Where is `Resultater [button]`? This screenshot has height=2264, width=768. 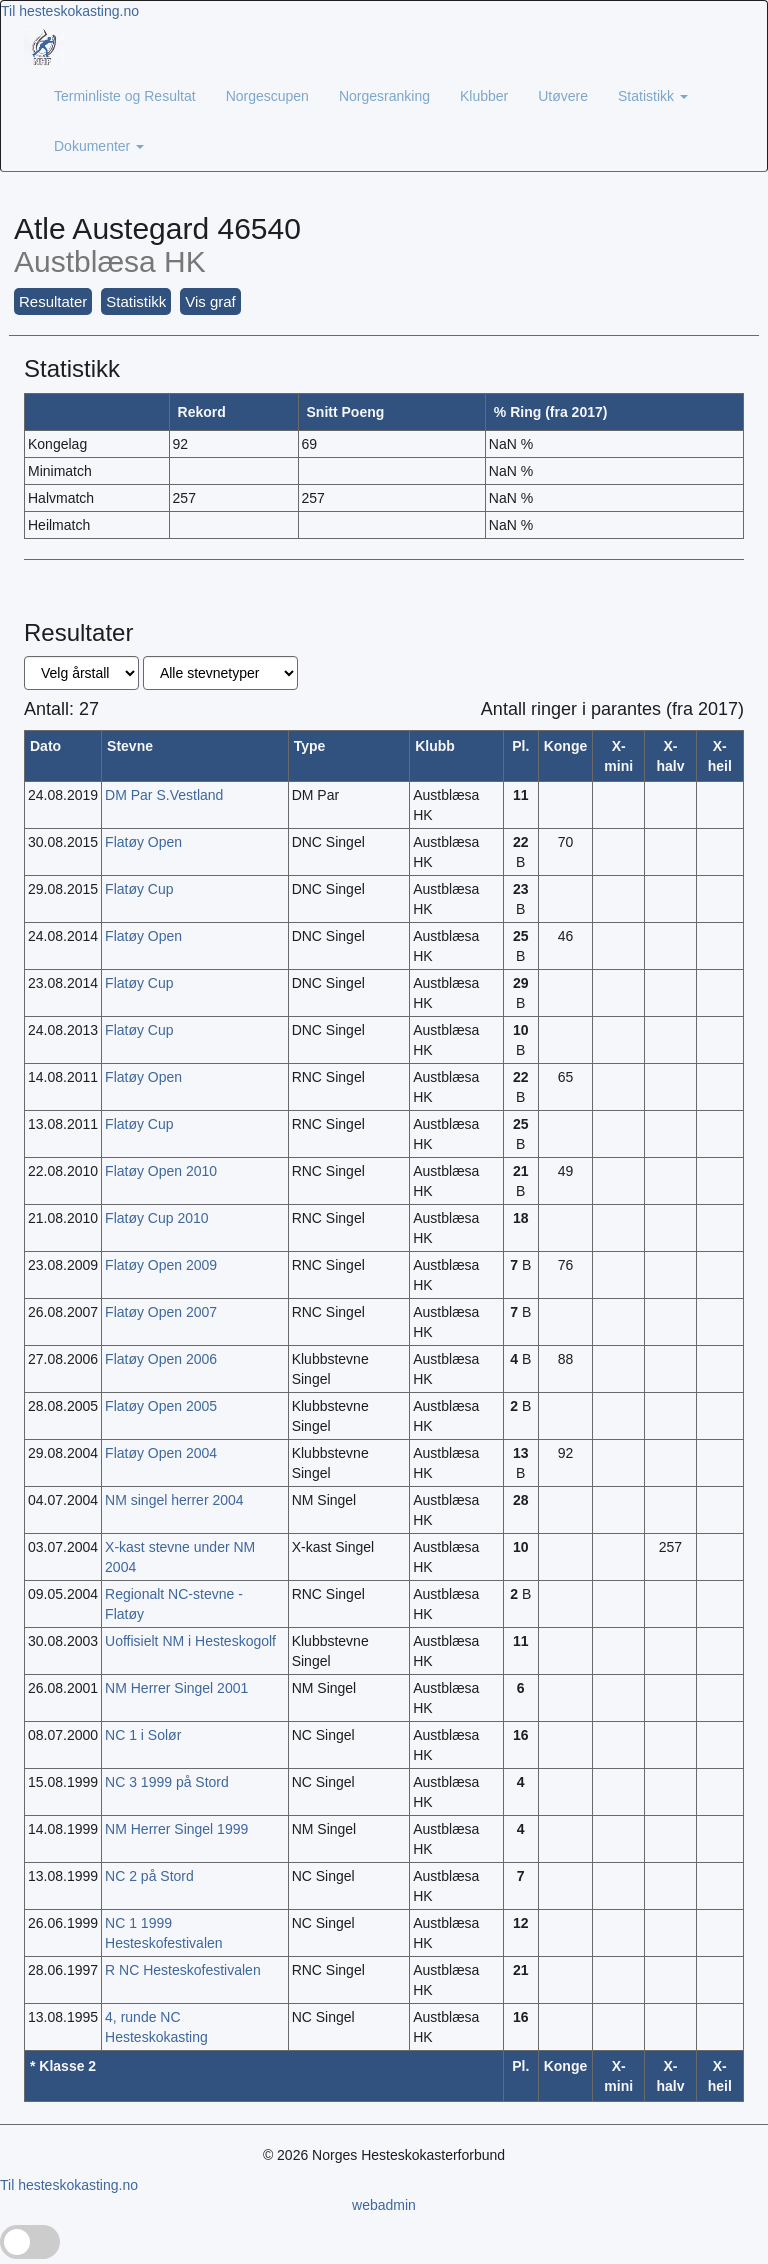 Resultater [button] is located at coordinates (53, 301).